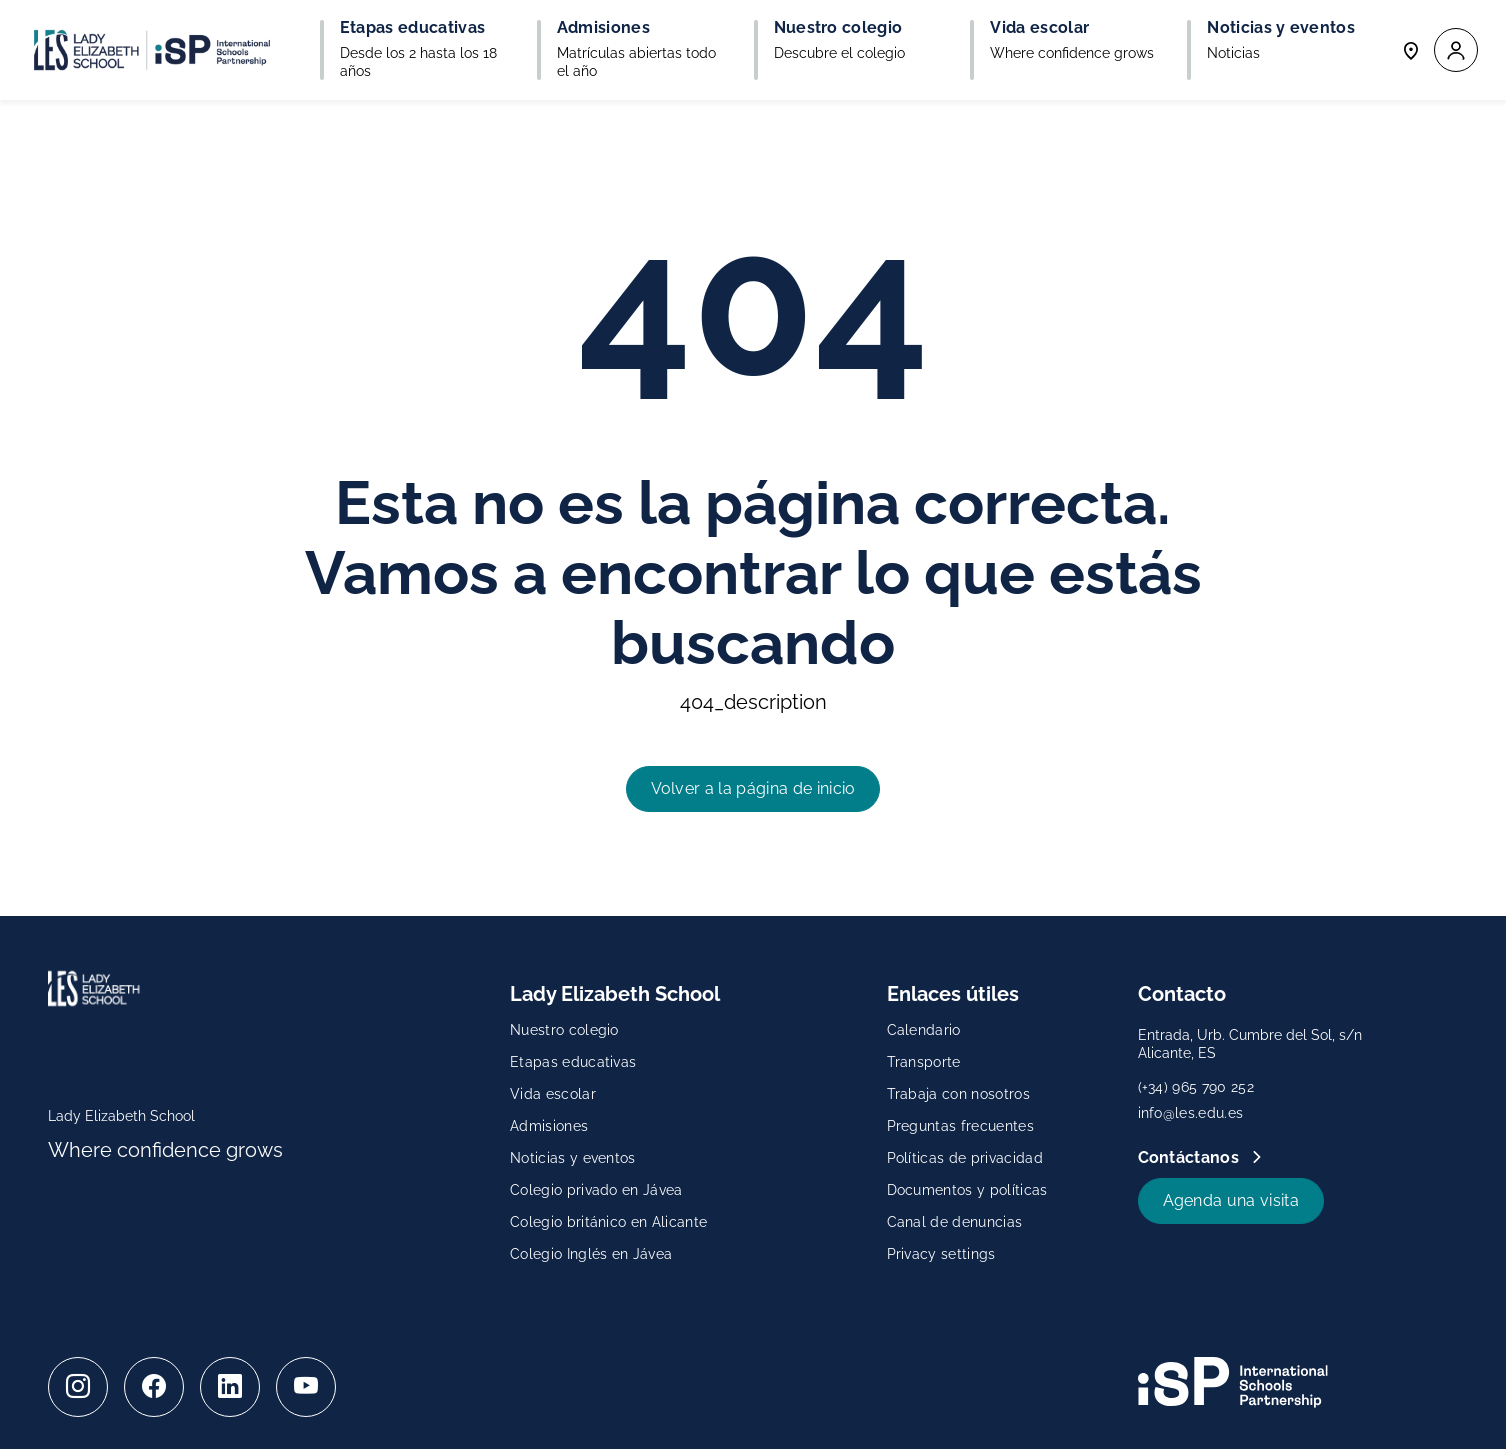 The width and height of the screenshot is (1506, 1449). I want to click on Documentos y políticas, so click(967, 1190).